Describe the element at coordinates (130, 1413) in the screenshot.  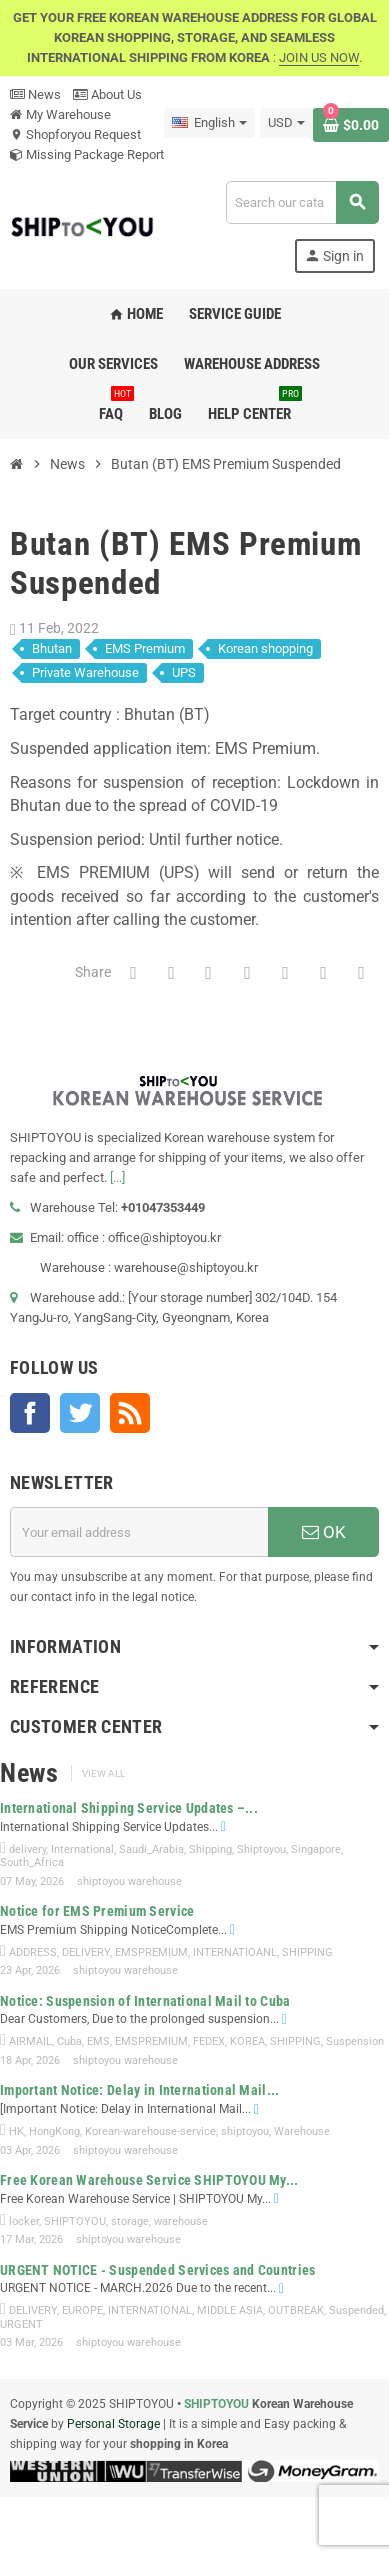
I see `Rss` at that location.